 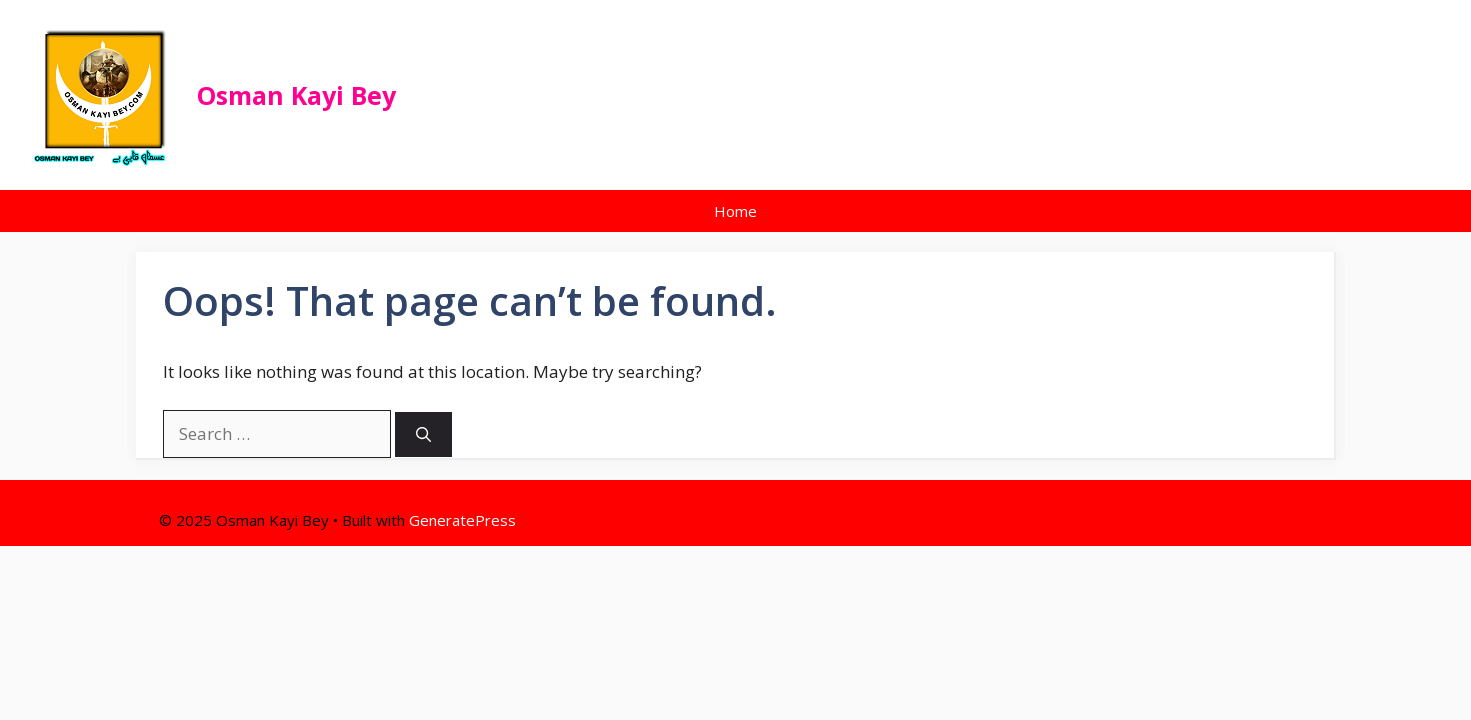 I want to click on Home, so click(x=735, y=211).